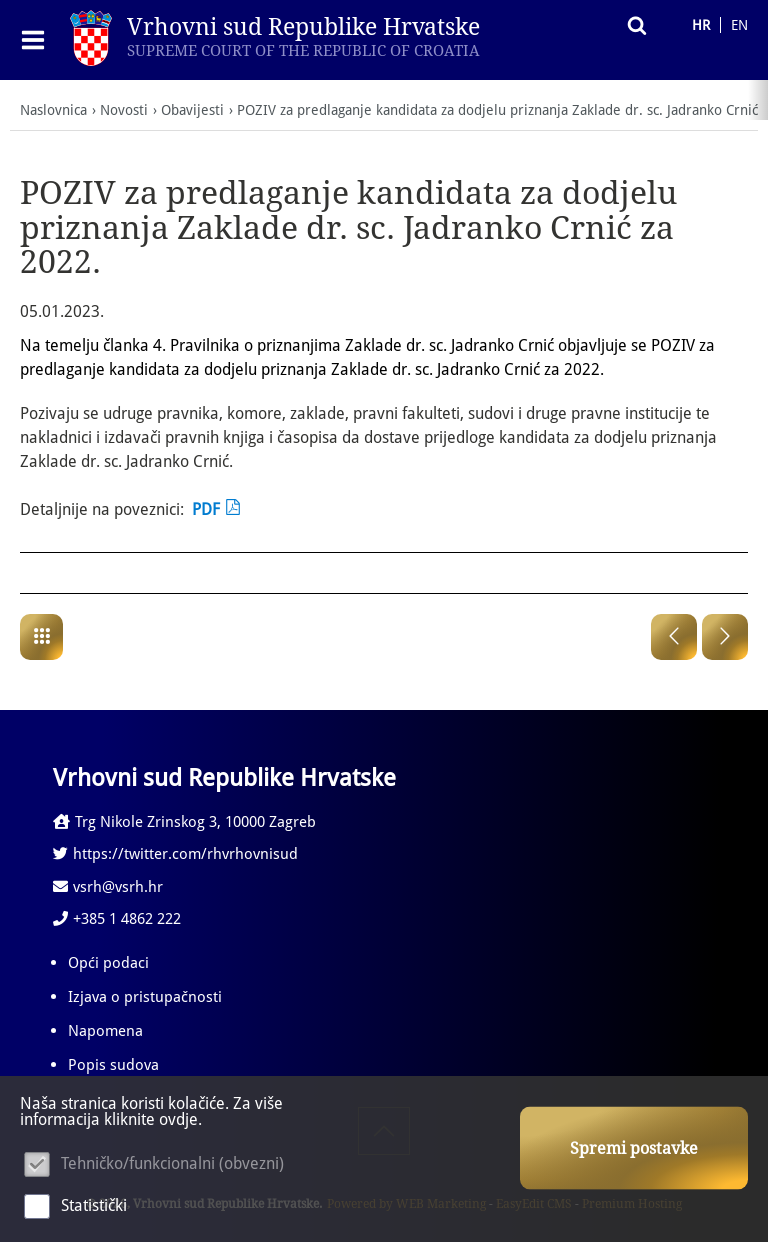  What do you see at coordinates (674, 637) in the screenshot?
I see `Prethodna` at bounding box center [674, 637].